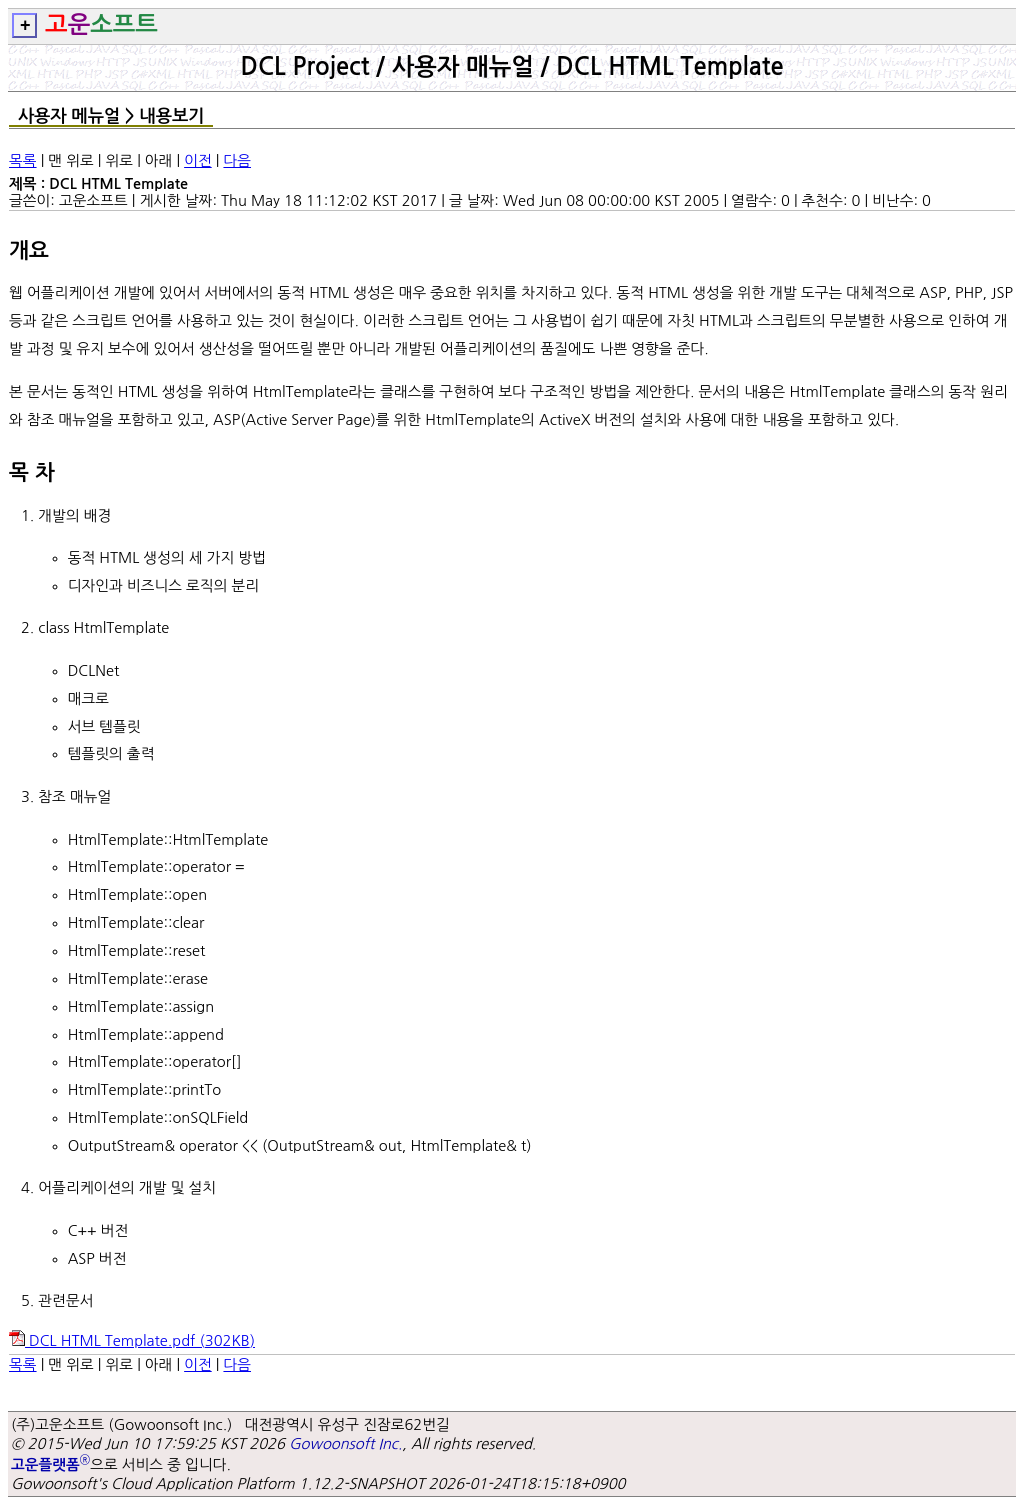 Image resolution: width=1024 pixels, height=1505 pixels. I want to click on 목록, so click(23, 160).